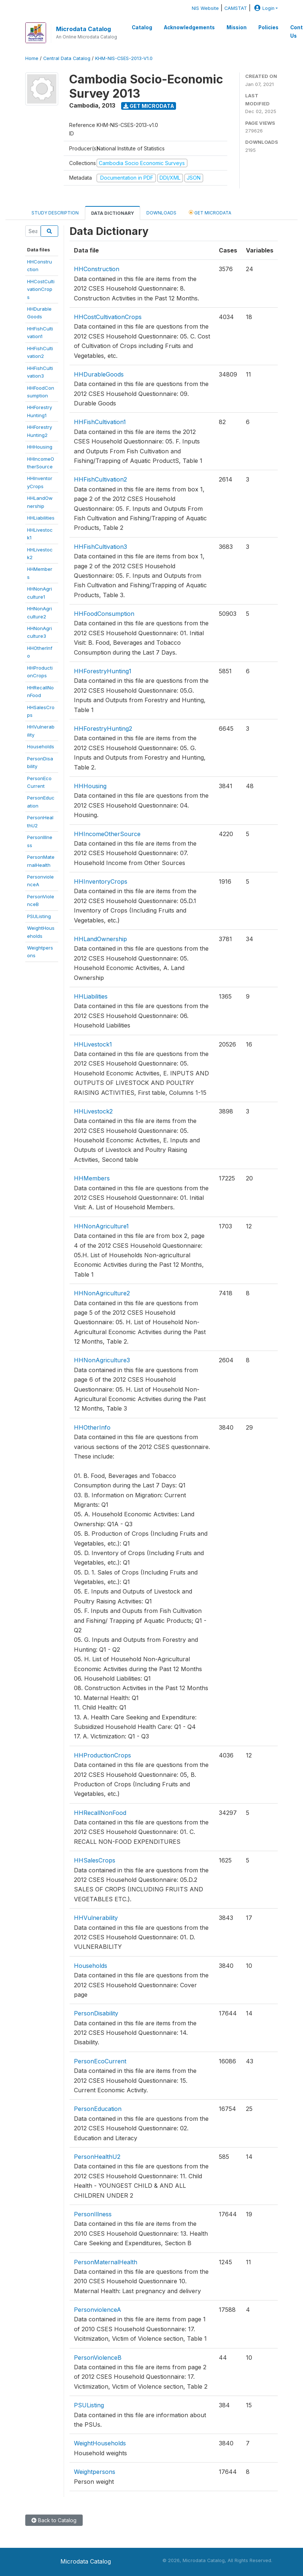 This screenshot has height=2576, width=303. What do you see at coordinates (100, 2061) in the screenshot?
I see `PersonEcoCurrent` at bounding box center [100, 2061].